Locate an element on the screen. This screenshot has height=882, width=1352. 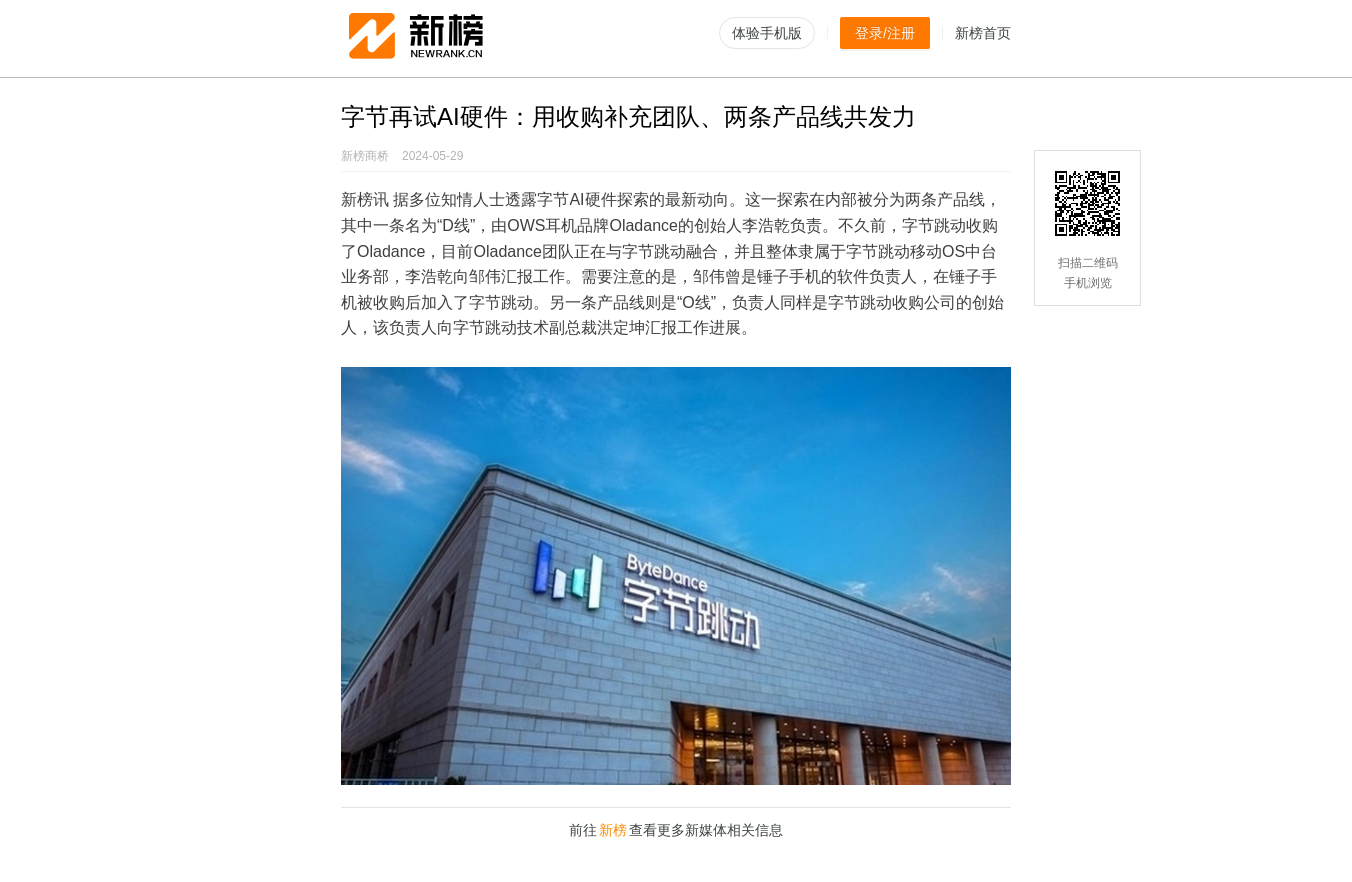
新榜 is located at coordinates (613, 830).